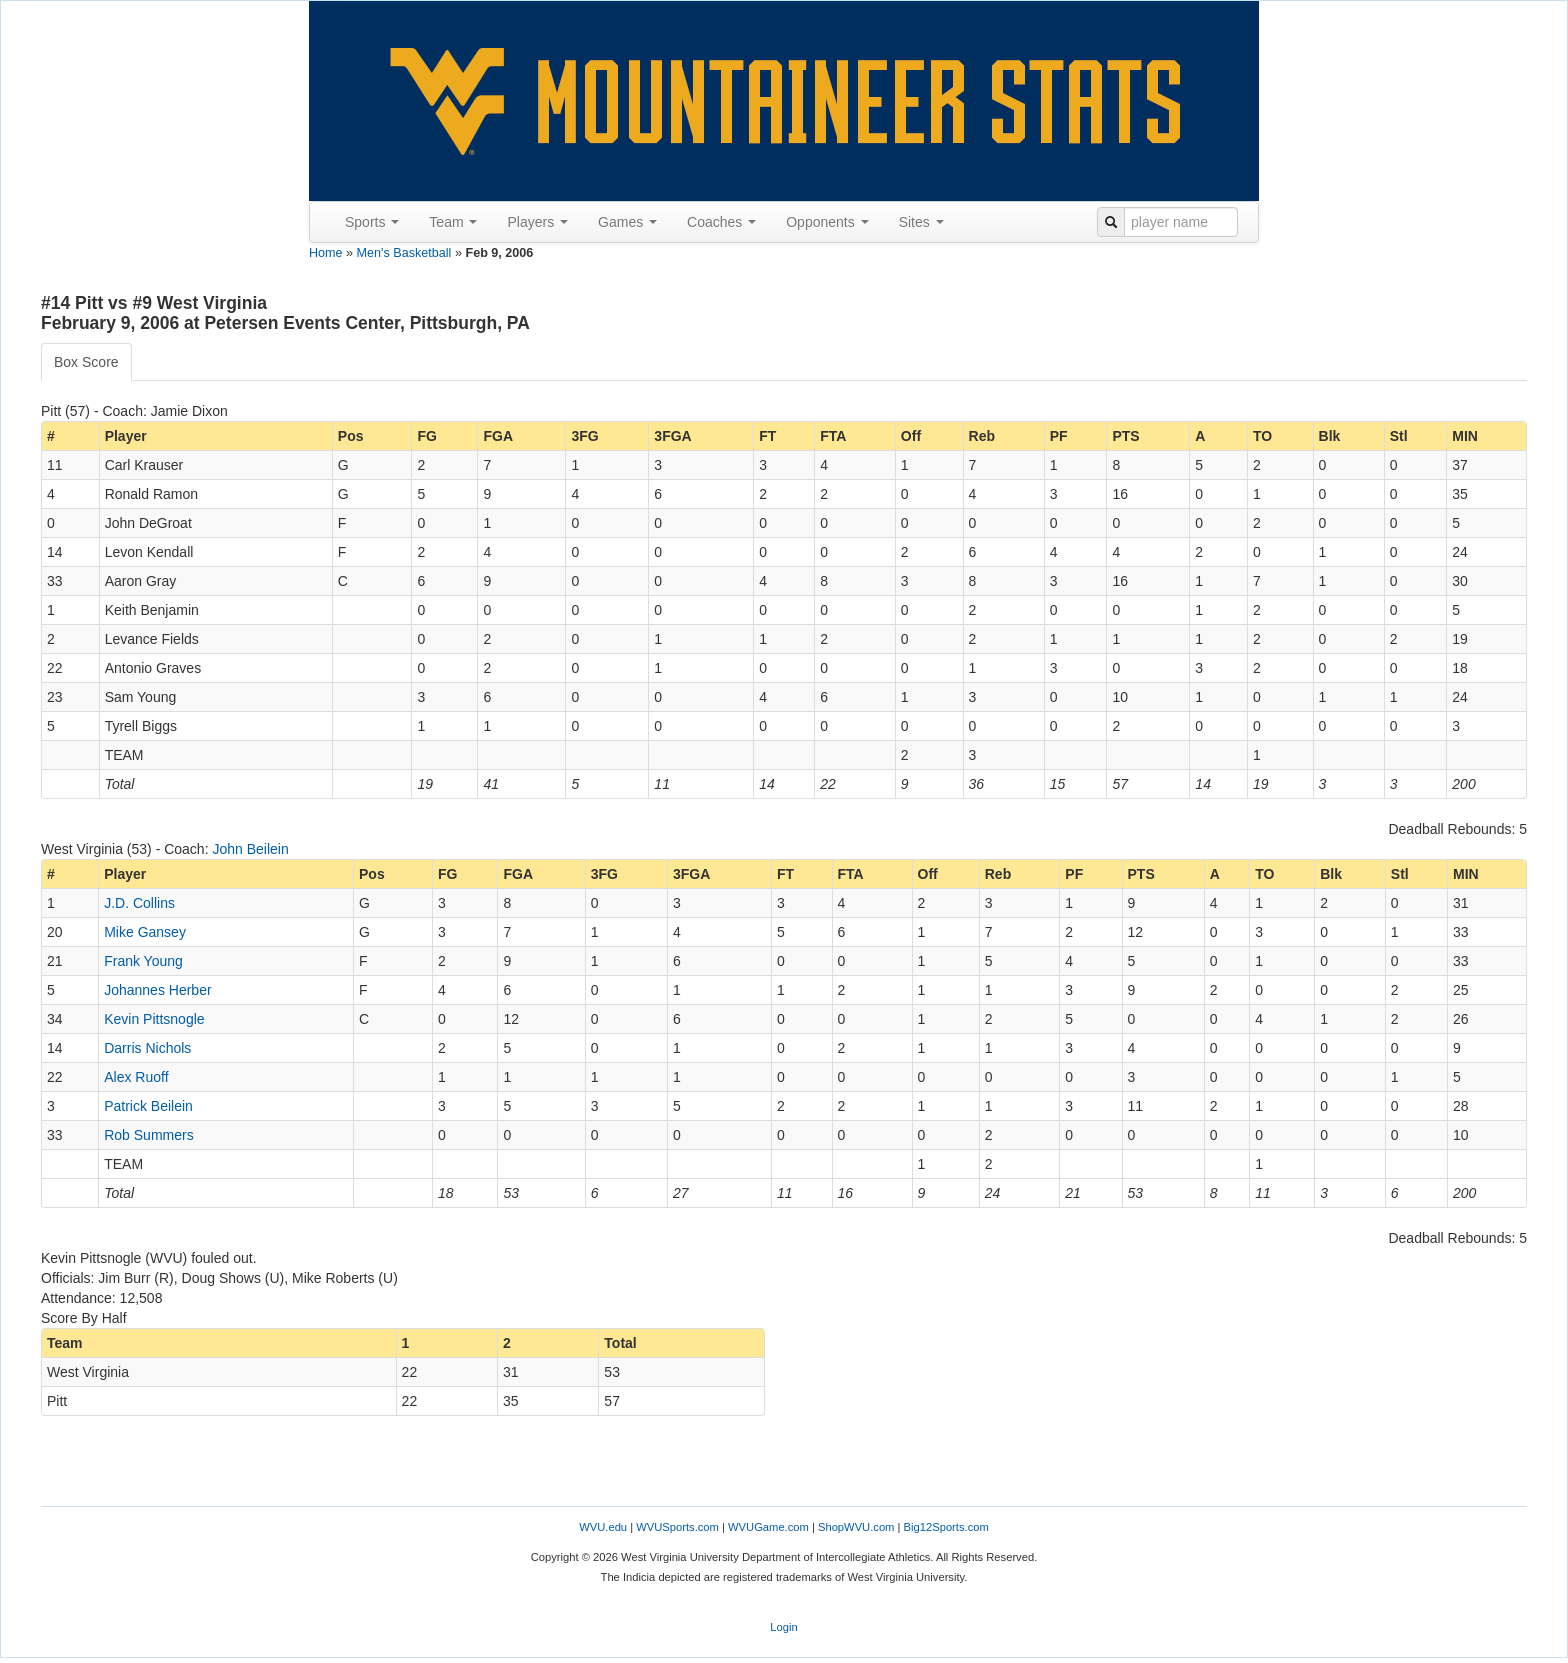  I want to click on Darris Nichols, so click(147, 1048).